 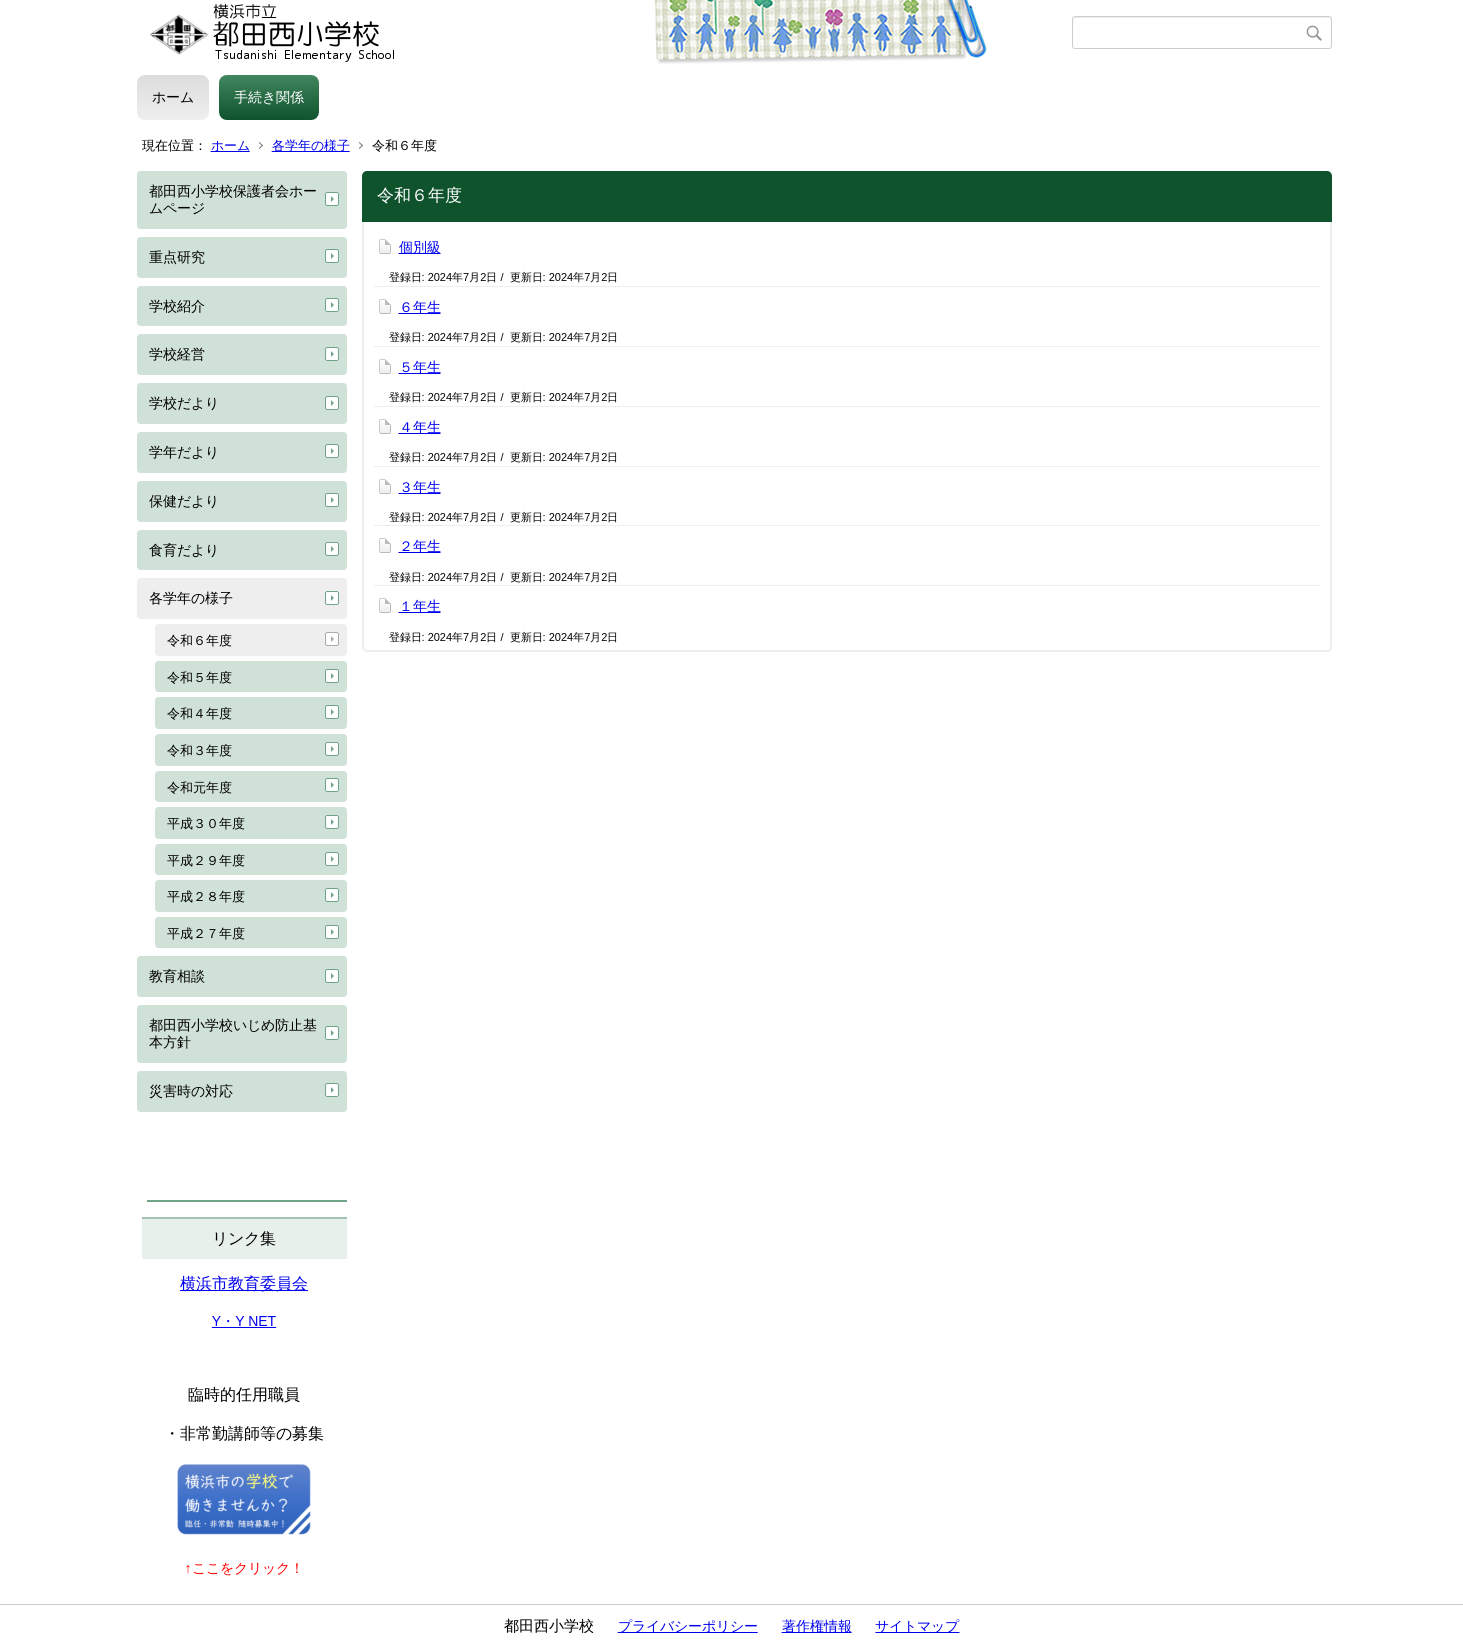 What do you see at coordinates (244, 1321) in the screenshot?
I see `Y・Y NET` at bounding box center [244, 1321].